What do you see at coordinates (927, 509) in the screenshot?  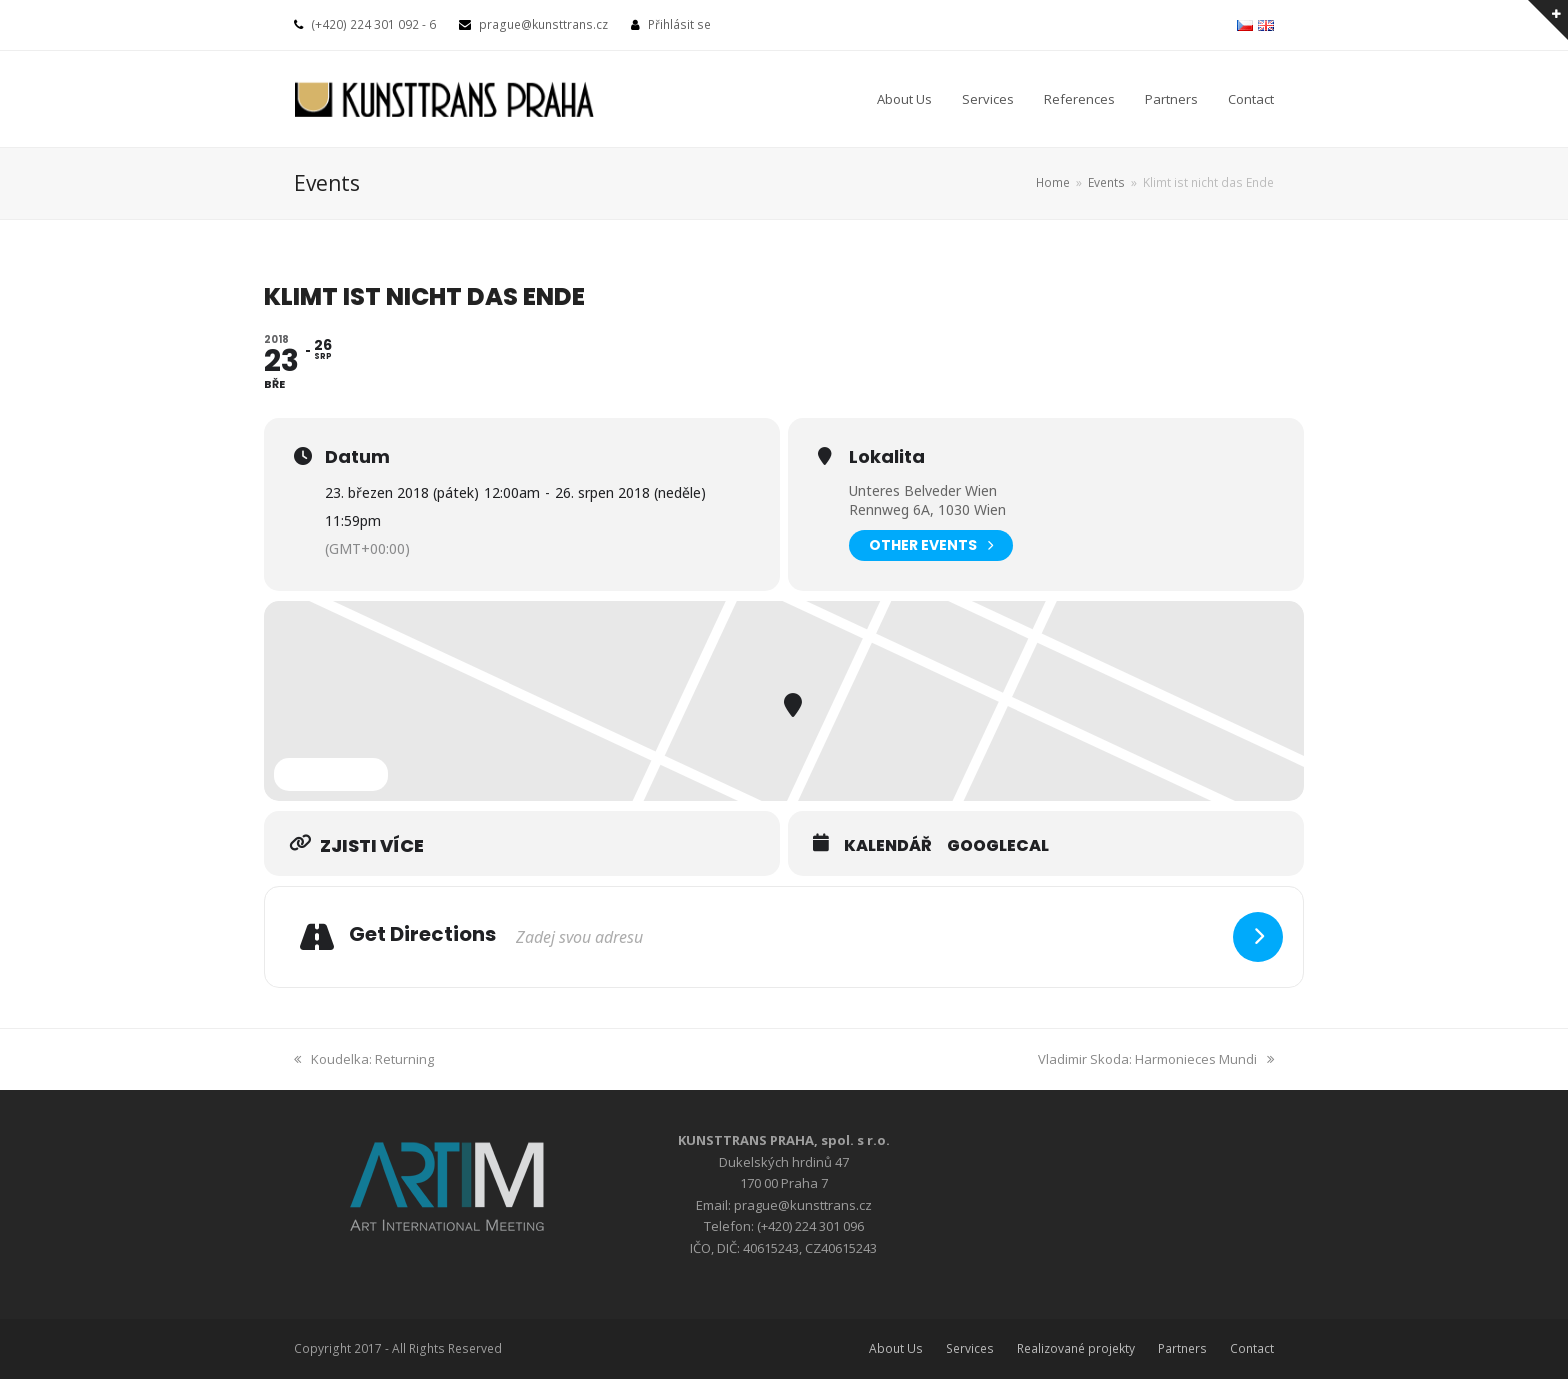 I see `Rennweg 6A, 1030 Wien` at bounding box center [927, 509].